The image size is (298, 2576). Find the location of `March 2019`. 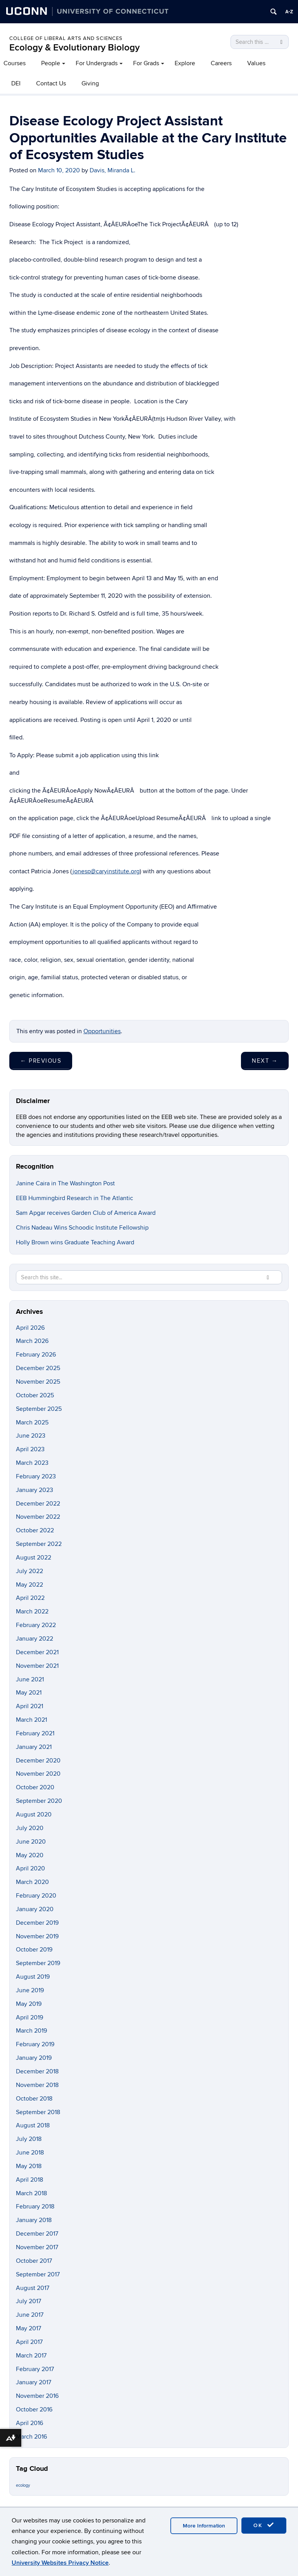

March 2019 is located at coordinates (31, 2031).